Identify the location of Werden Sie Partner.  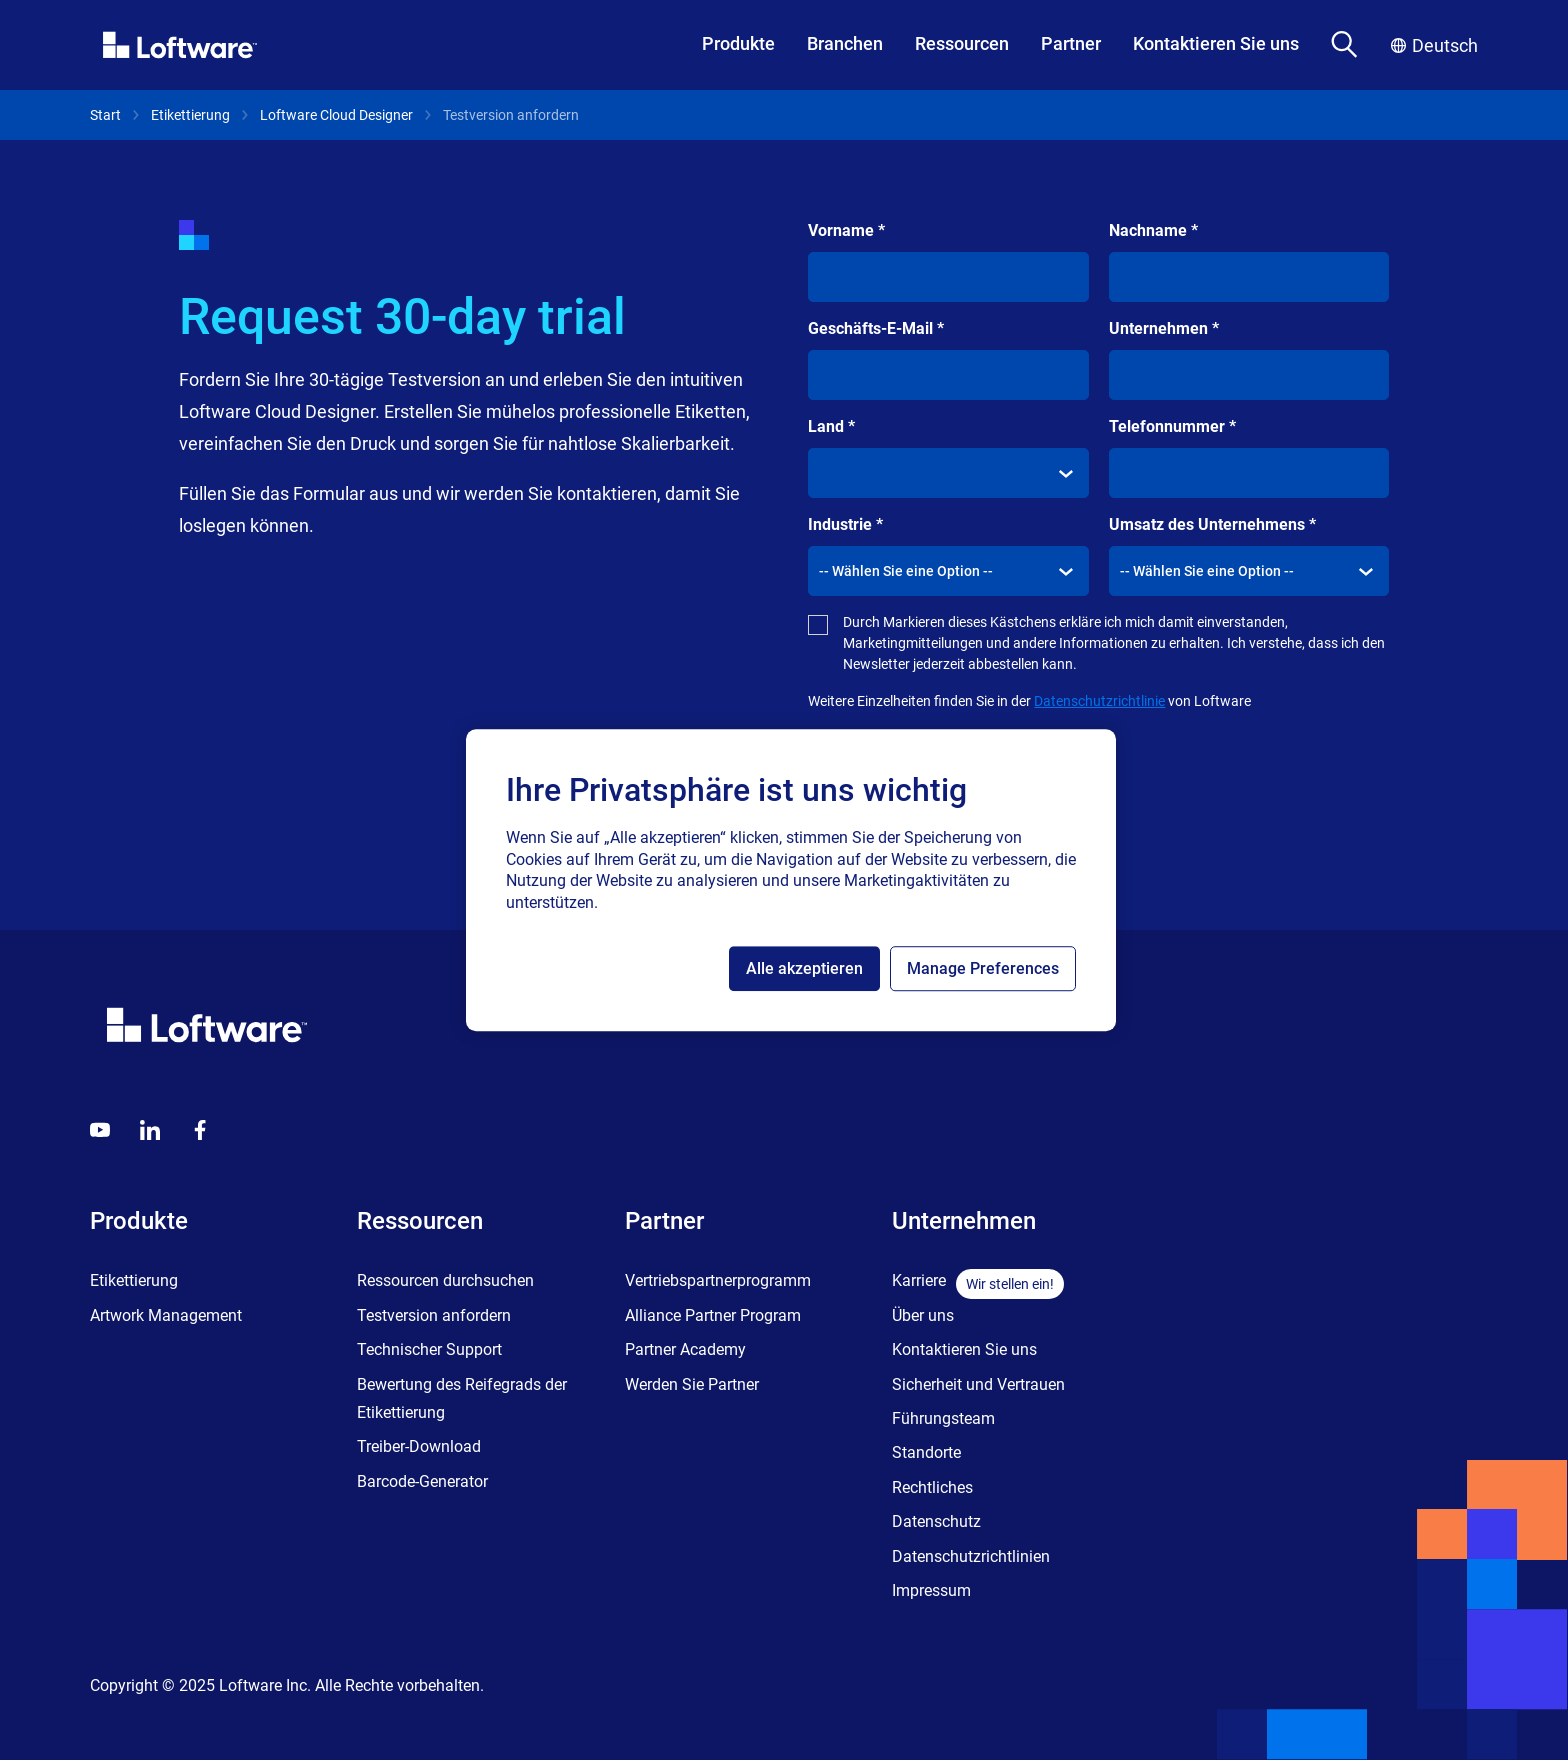
(692, 1384).